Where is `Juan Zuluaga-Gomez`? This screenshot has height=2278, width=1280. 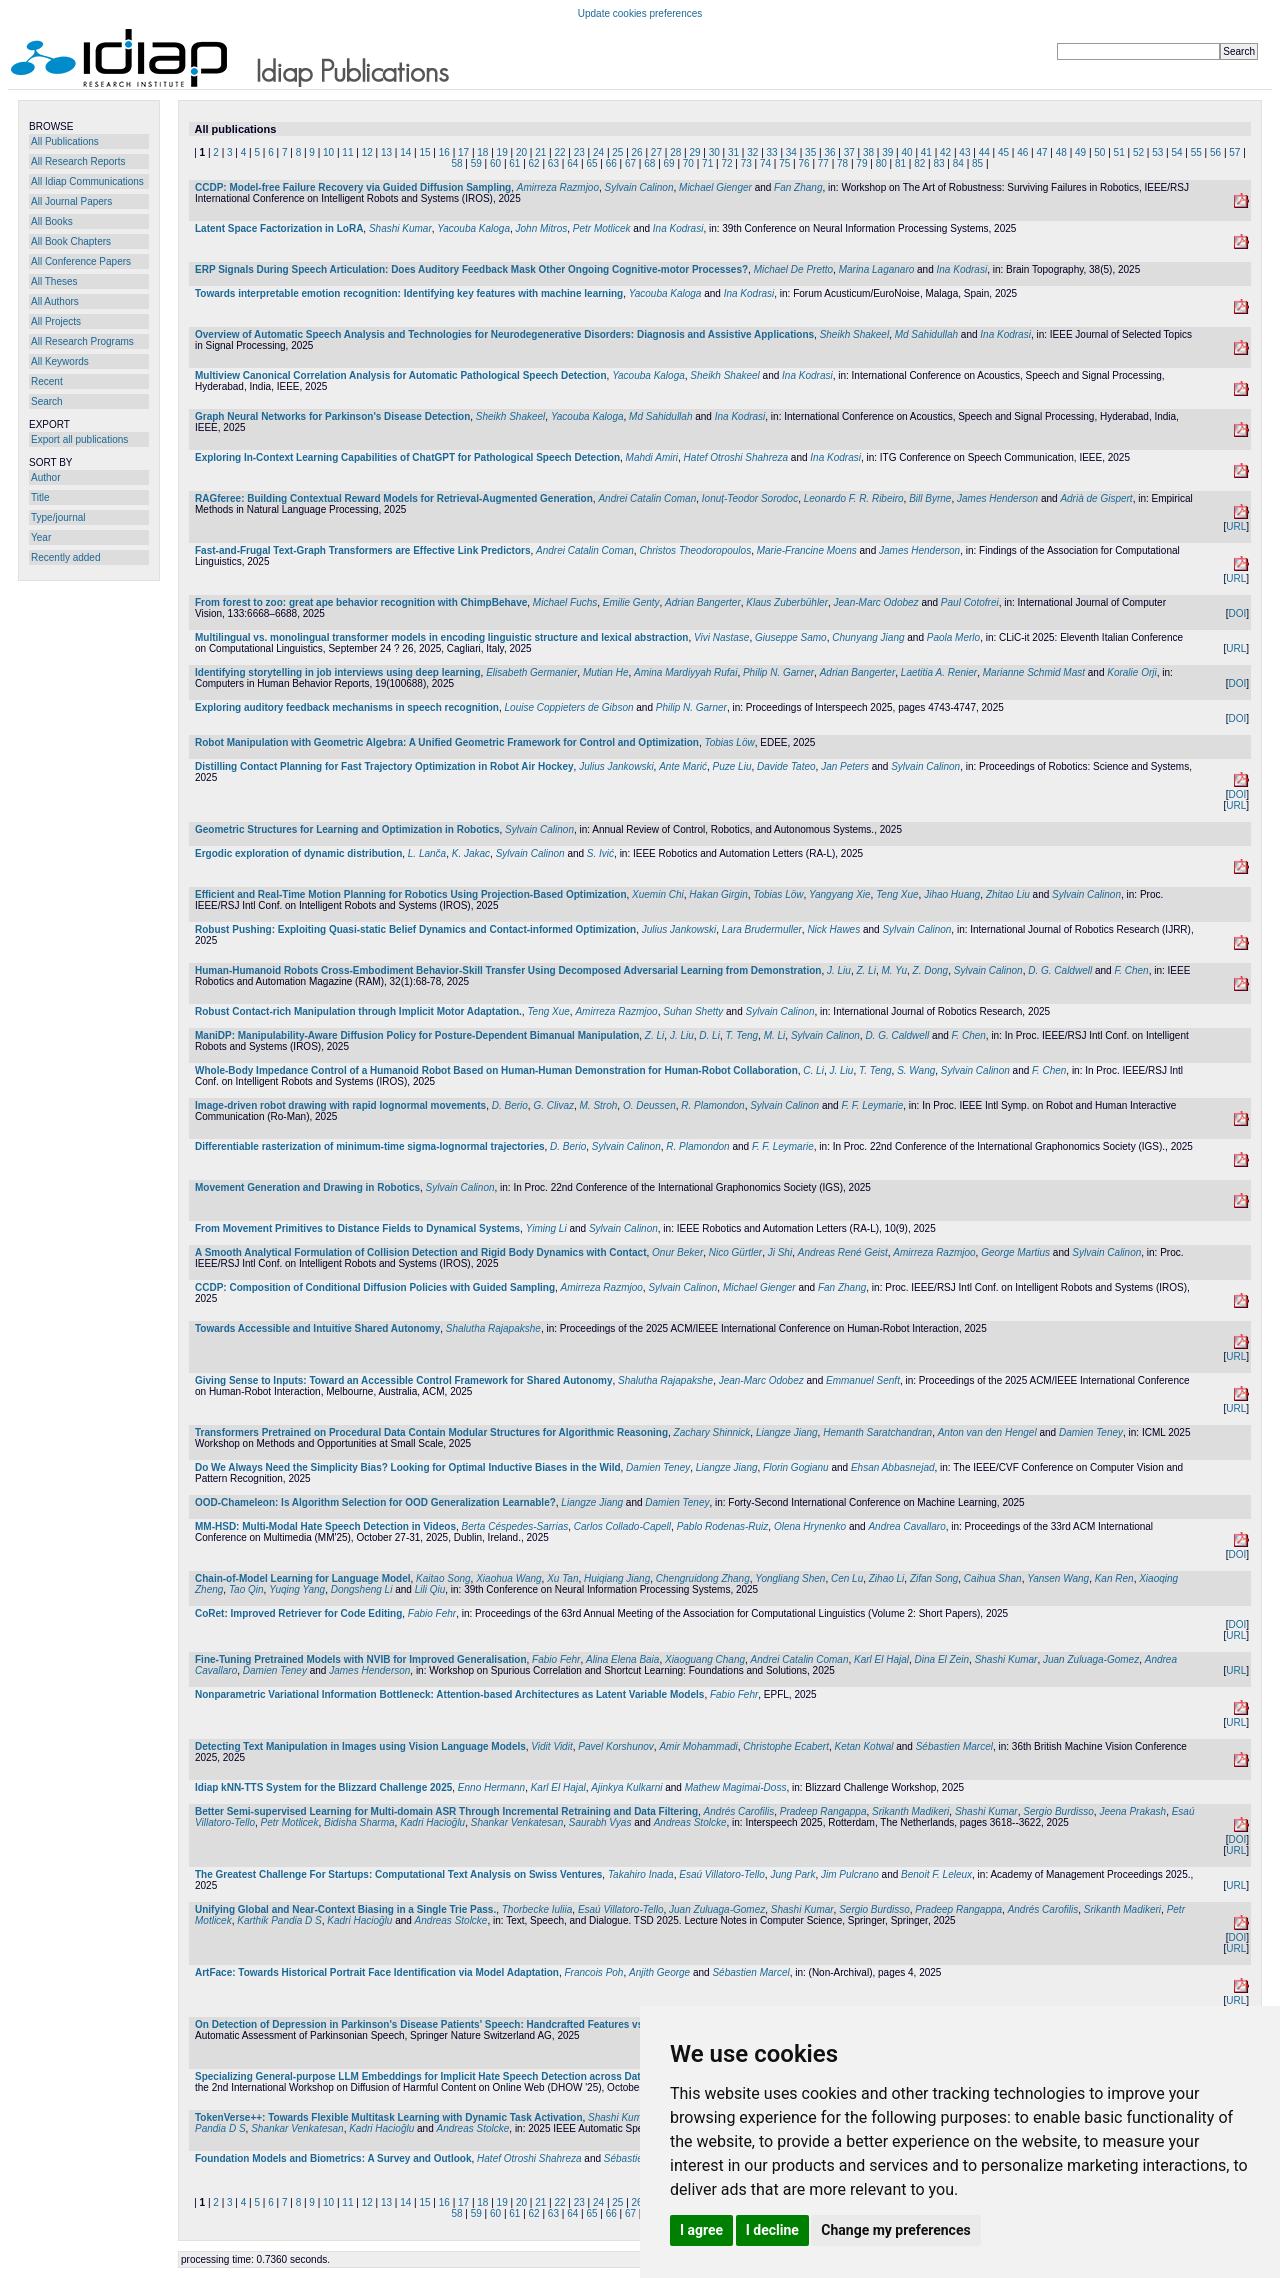 Juan Zuluaga-Gomez is located at coordinates (1091, 1659).